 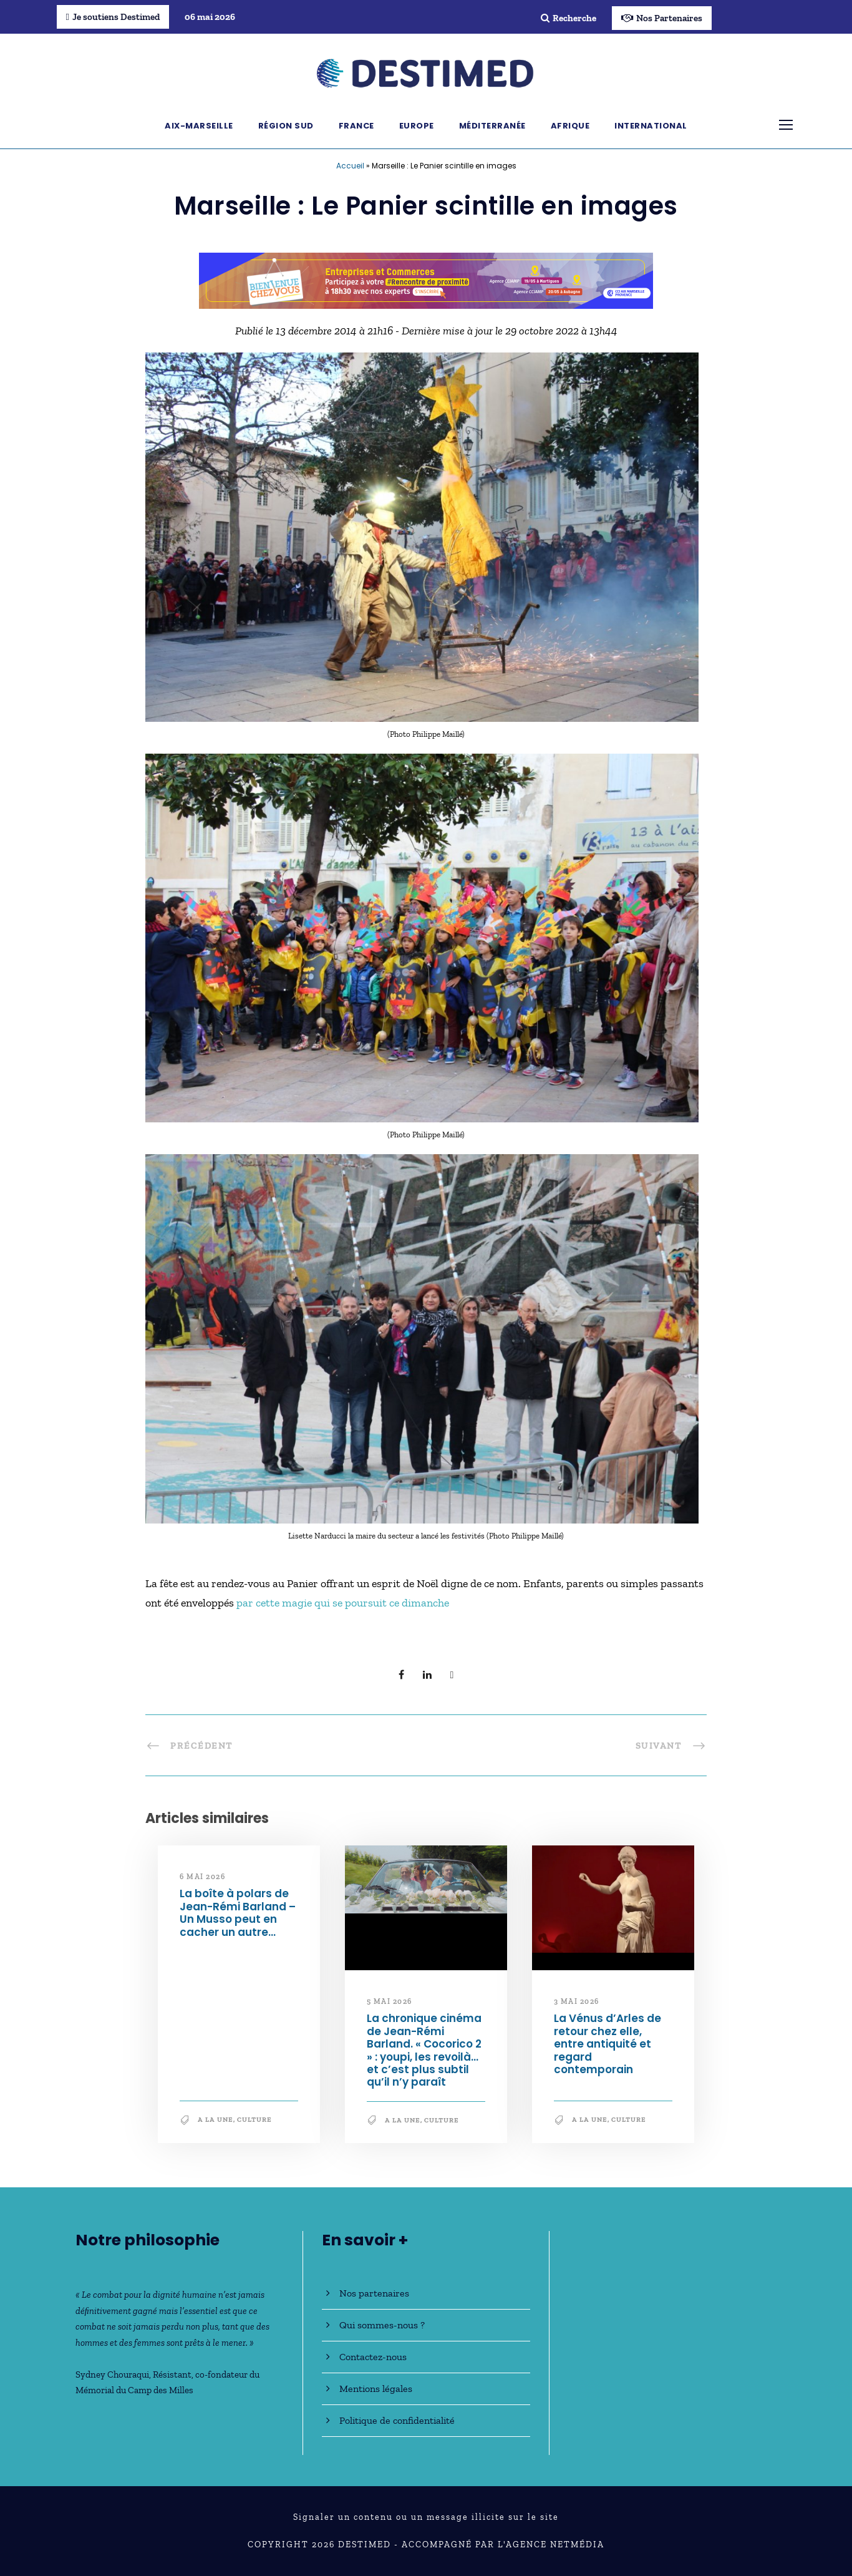 I want to click on Aix-Marseille, so click(x=199, y=126).